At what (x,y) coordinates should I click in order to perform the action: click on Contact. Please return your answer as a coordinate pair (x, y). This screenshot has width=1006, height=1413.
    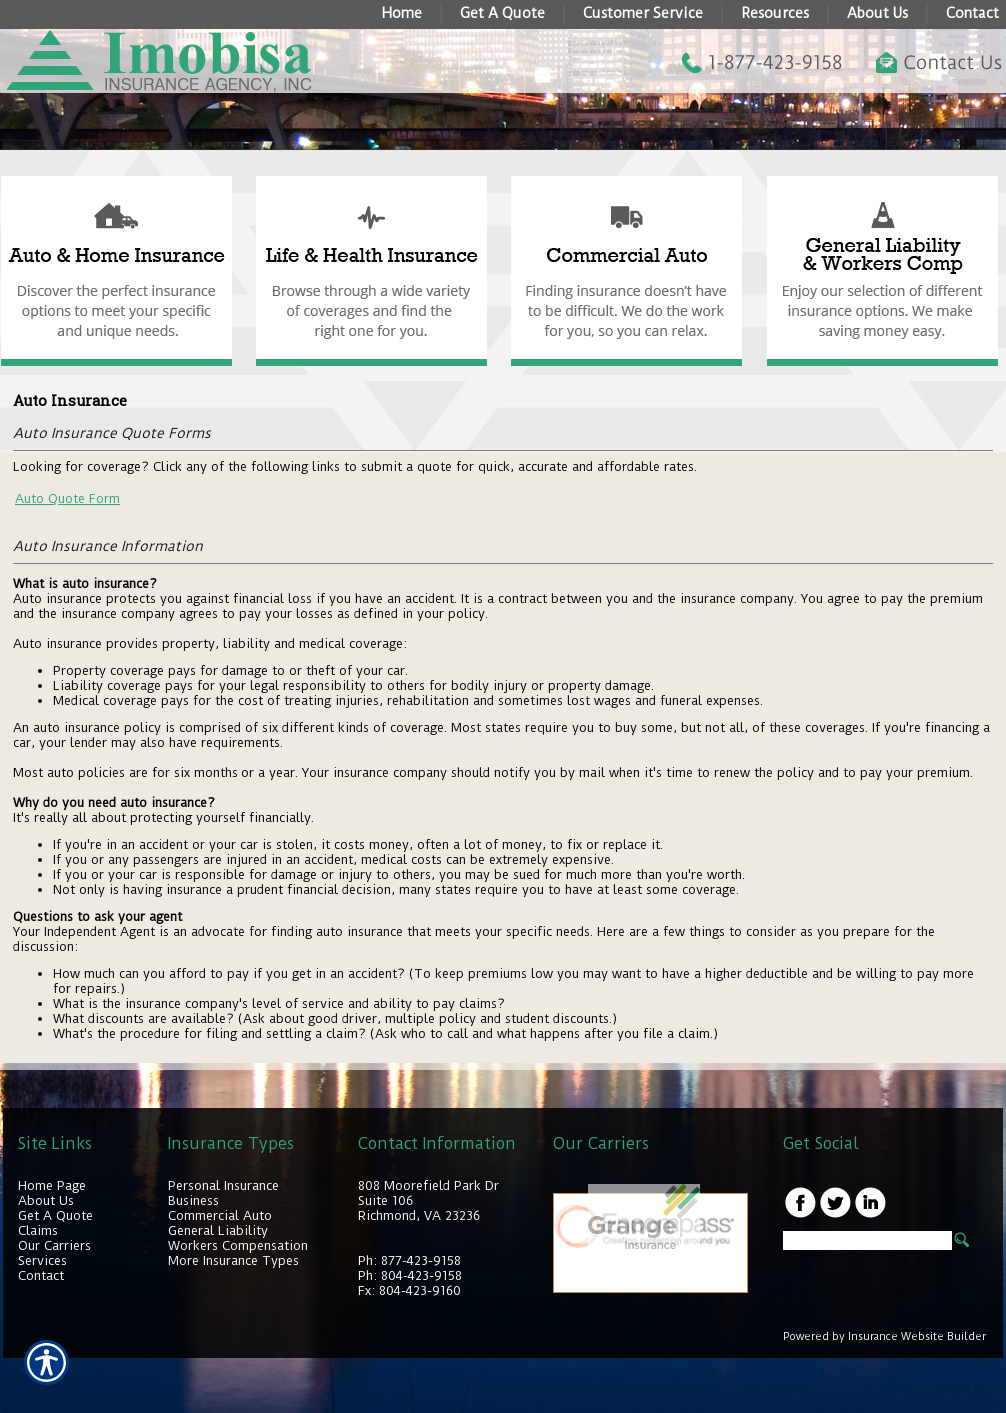
    Looking at the image, I should click on (41, 1275).